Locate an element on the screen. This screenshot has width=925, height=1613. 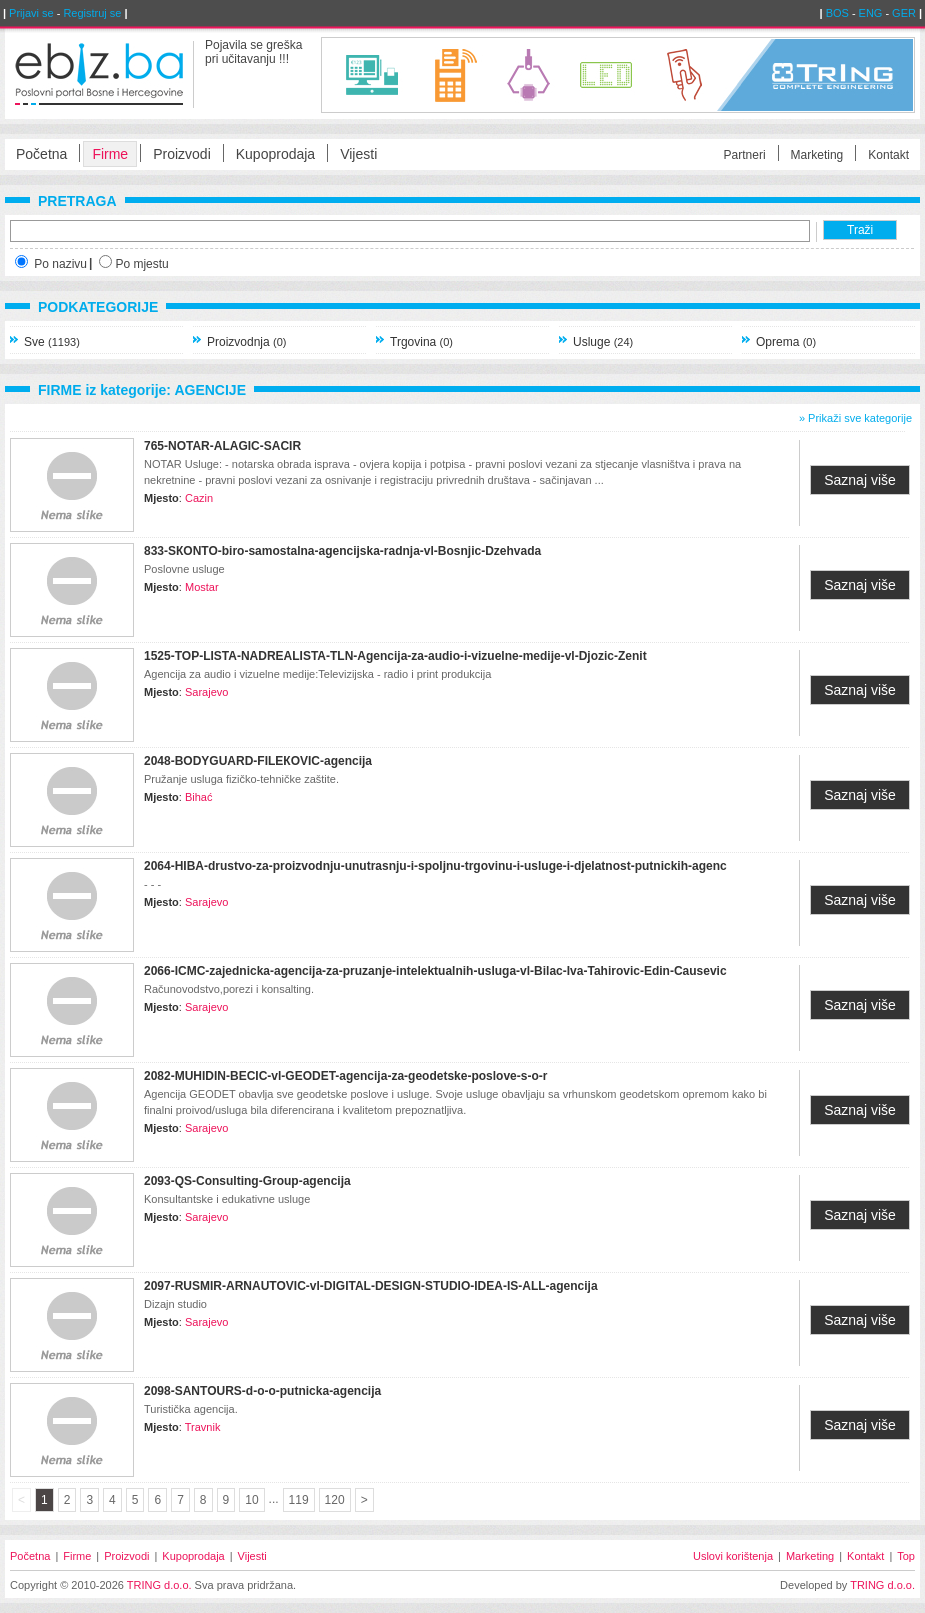
Bihać is located at coordinates (199, 797).